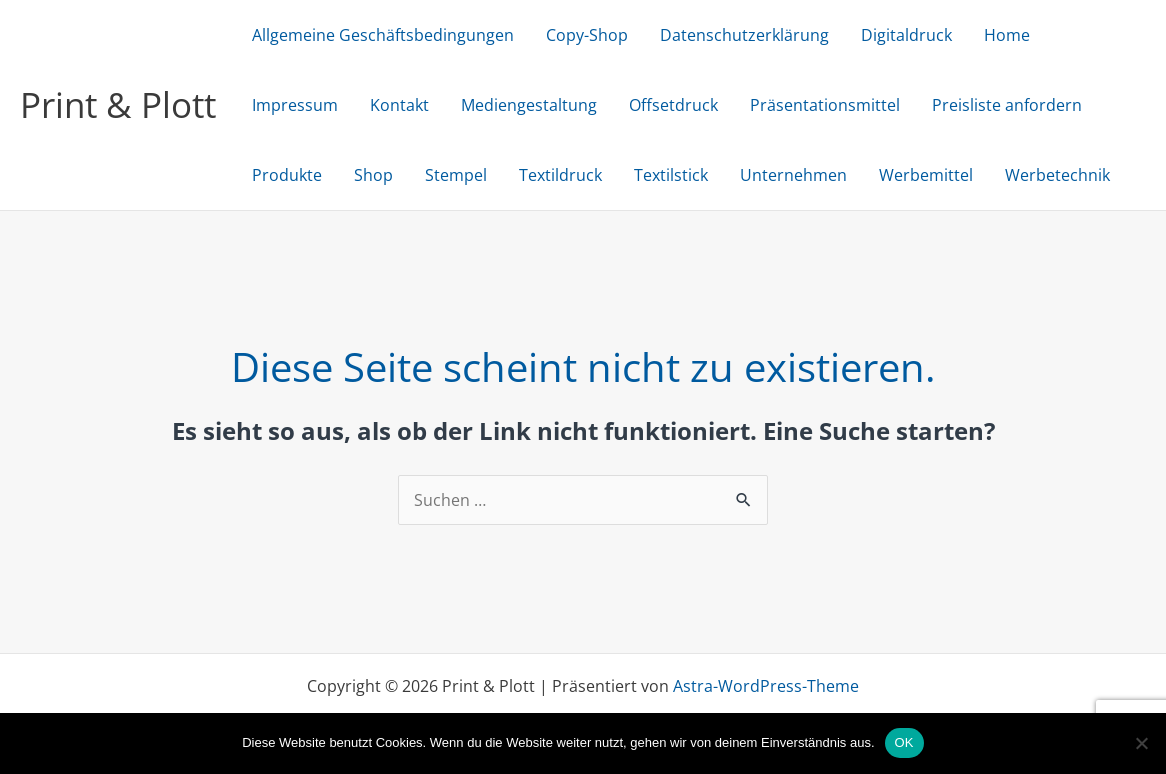  Describe the element at coordinates (399, 105) in the screenshot. I see `Kontakt` at that location.